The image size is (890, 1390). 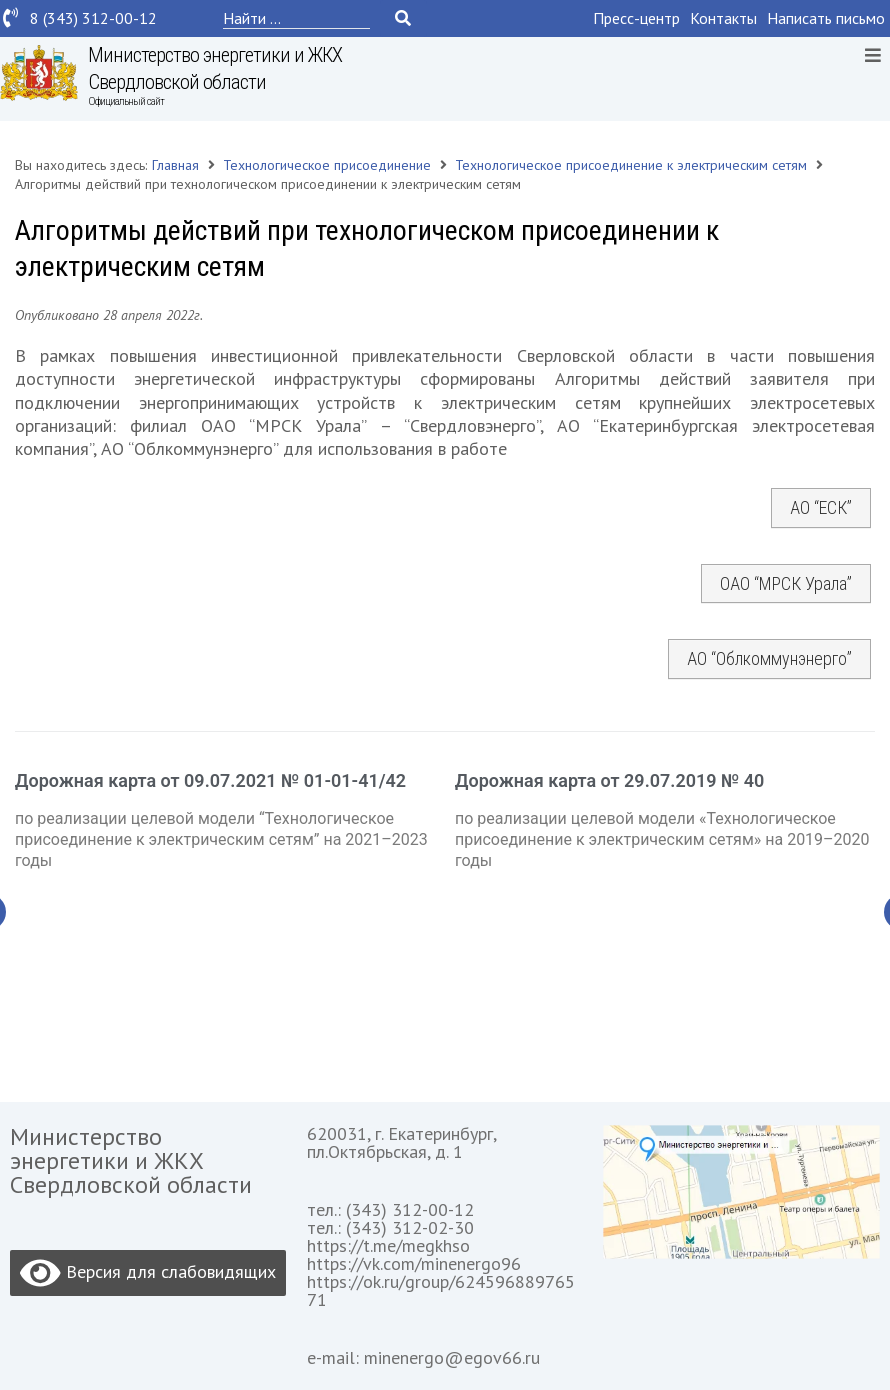 What do you see at coordinates (210, 780) in the screenshot?
I see `Дорожная карта от 09.07.2021 № 01-01-41/42` at bounding box center [210, 780].